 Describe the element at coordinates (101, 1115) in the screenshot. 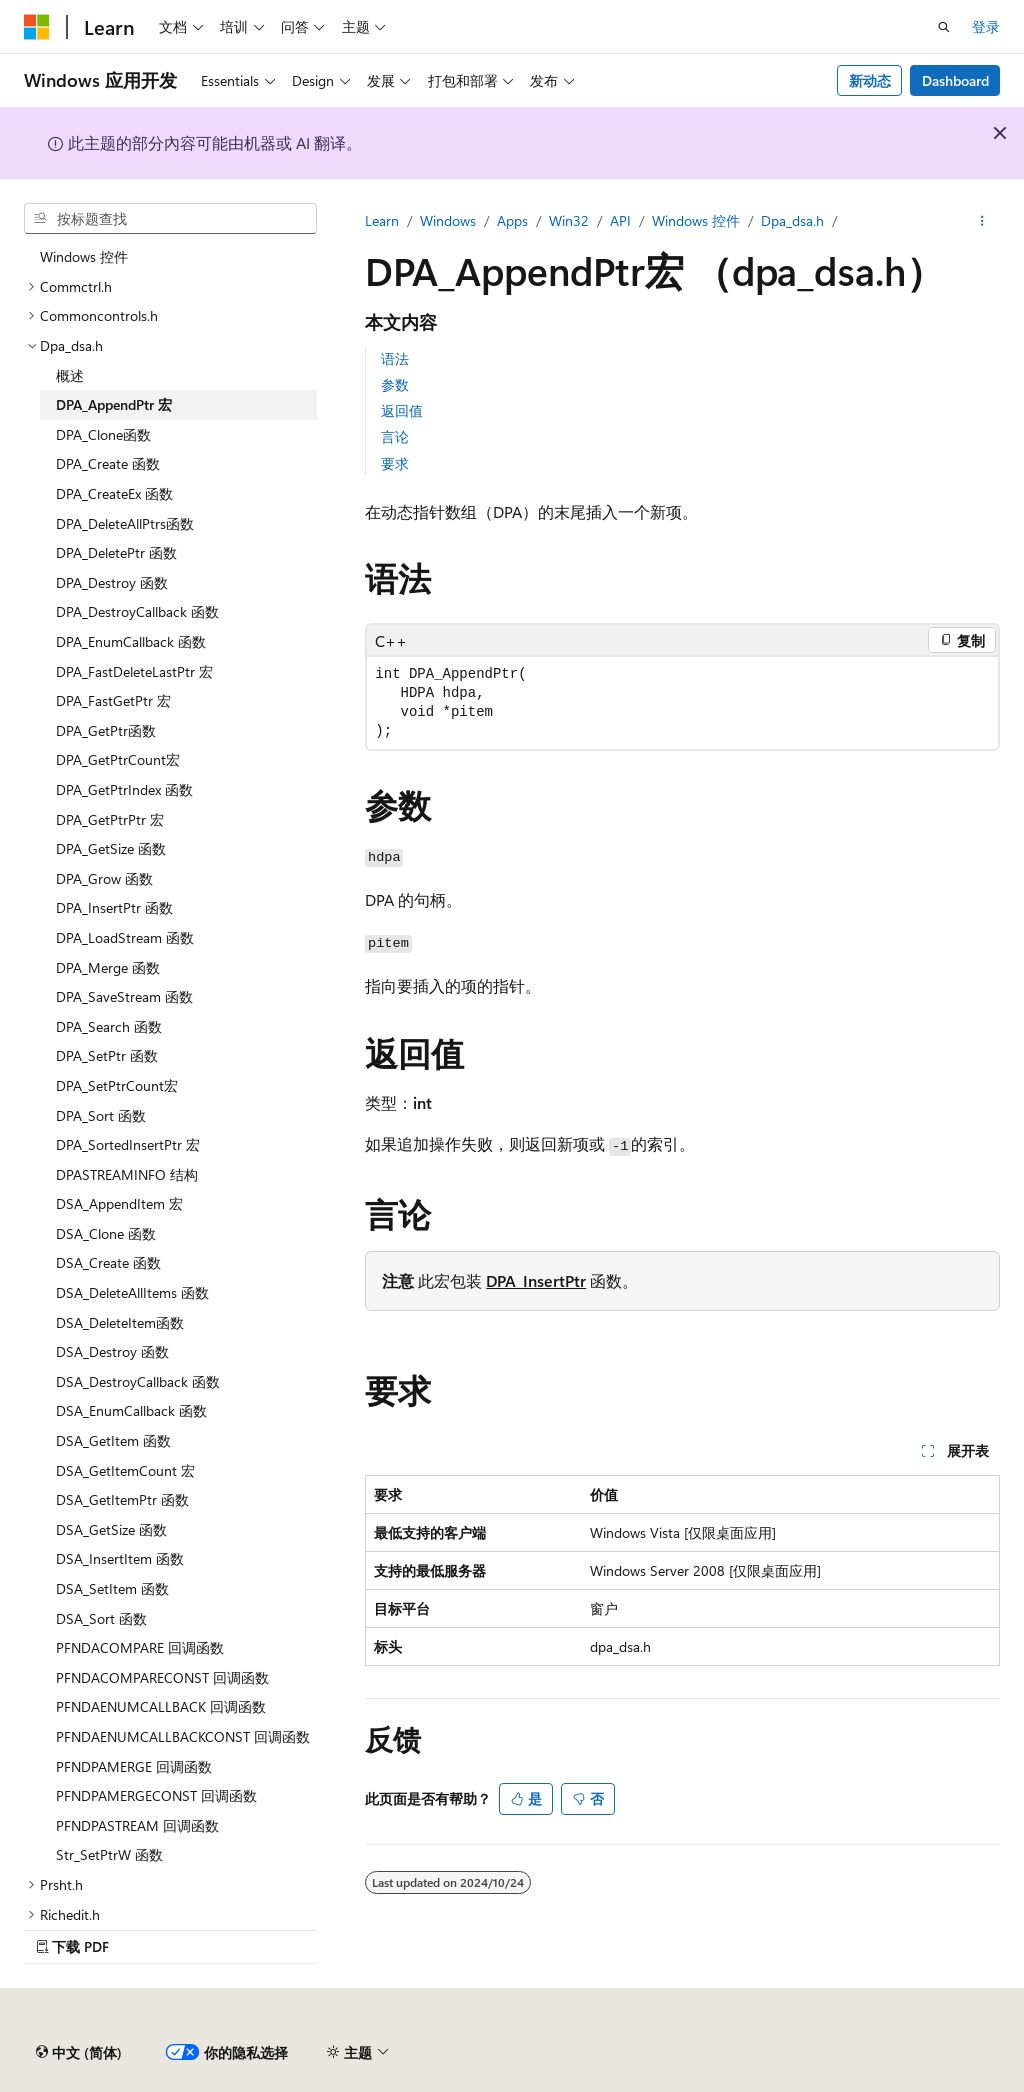

I see `DPA_Sort 函数 [treeitem]` at that location.